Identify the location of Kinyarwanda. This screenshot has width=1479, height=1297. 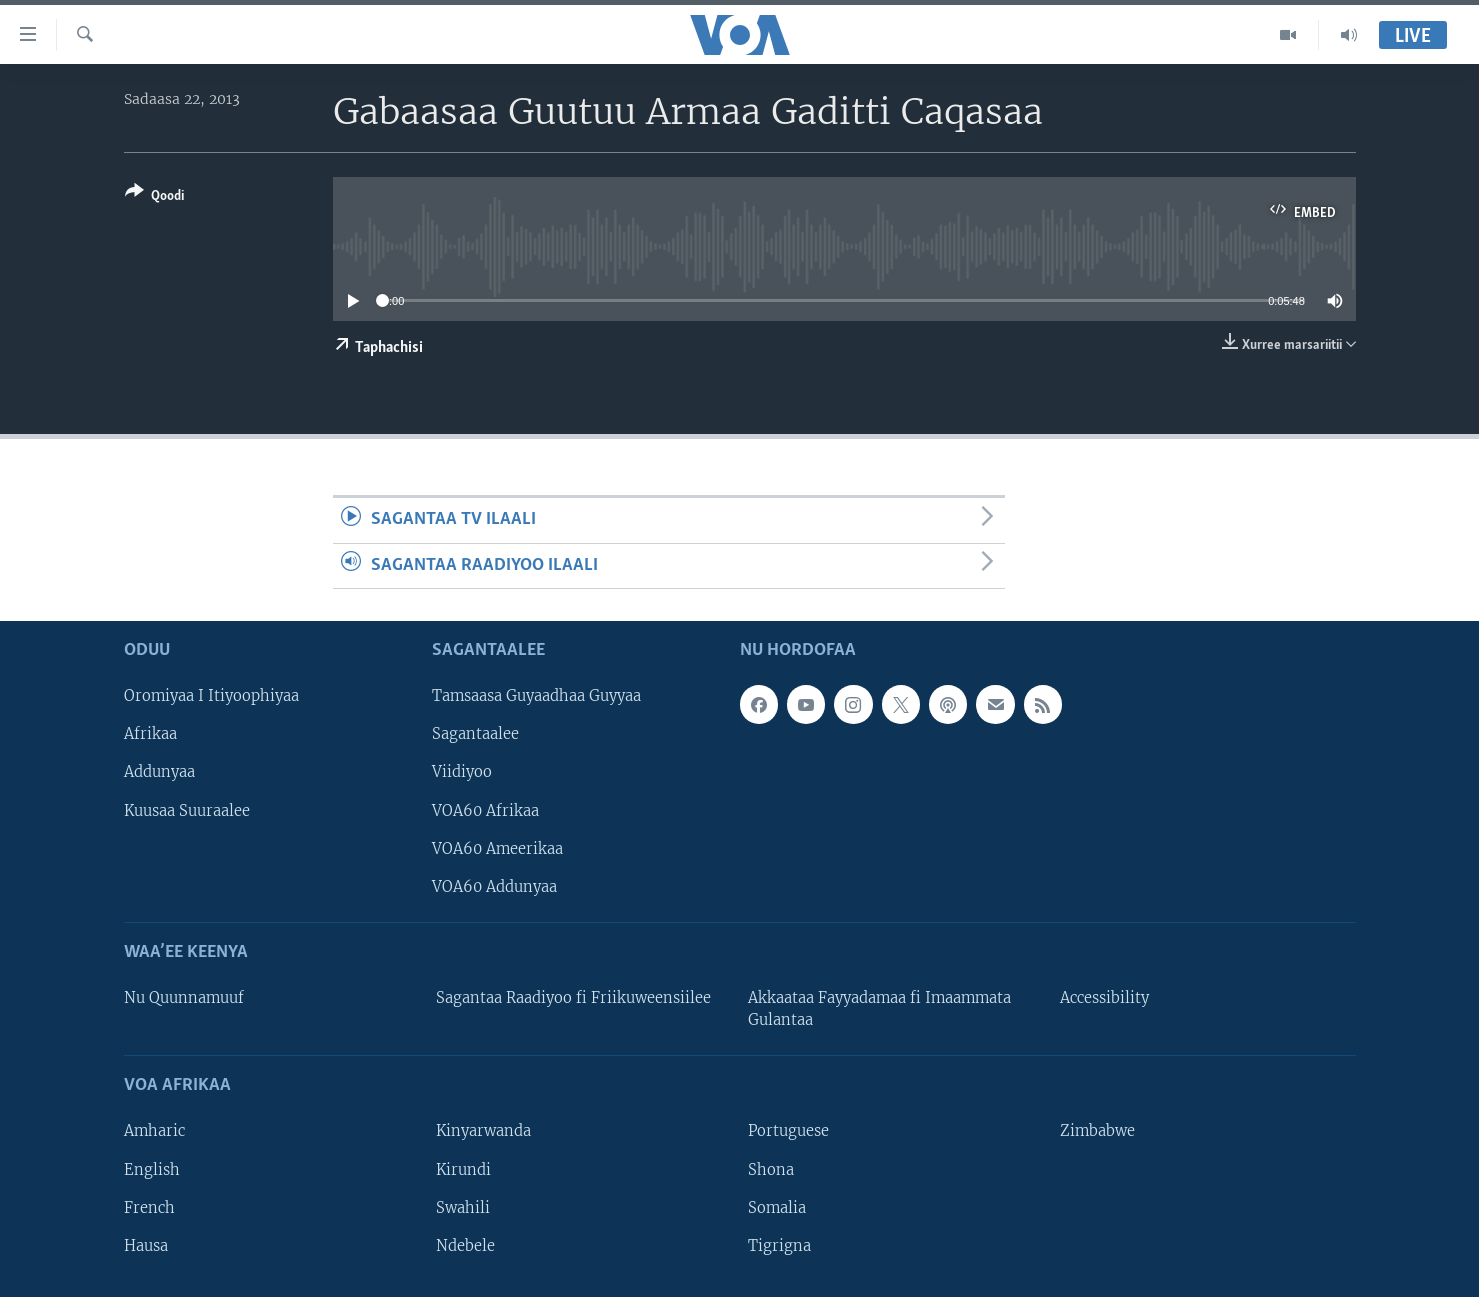
(483, 1131).